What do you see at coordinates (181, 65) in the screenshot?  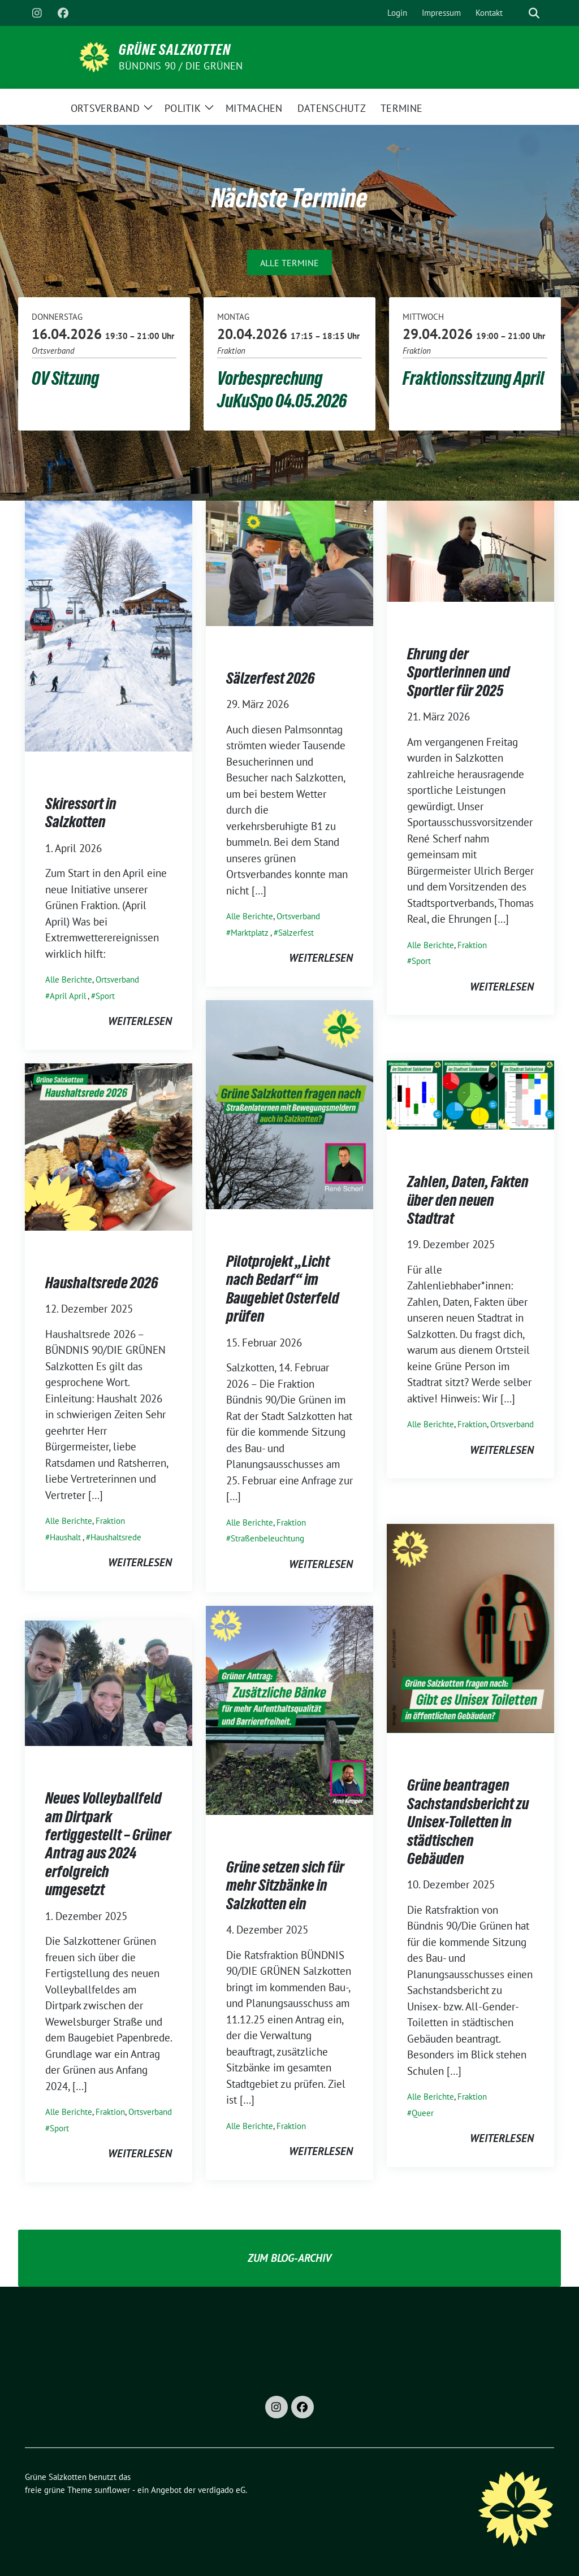 I see `Bündnis 90 / Die Grünen` at bounding box center [181, 65].